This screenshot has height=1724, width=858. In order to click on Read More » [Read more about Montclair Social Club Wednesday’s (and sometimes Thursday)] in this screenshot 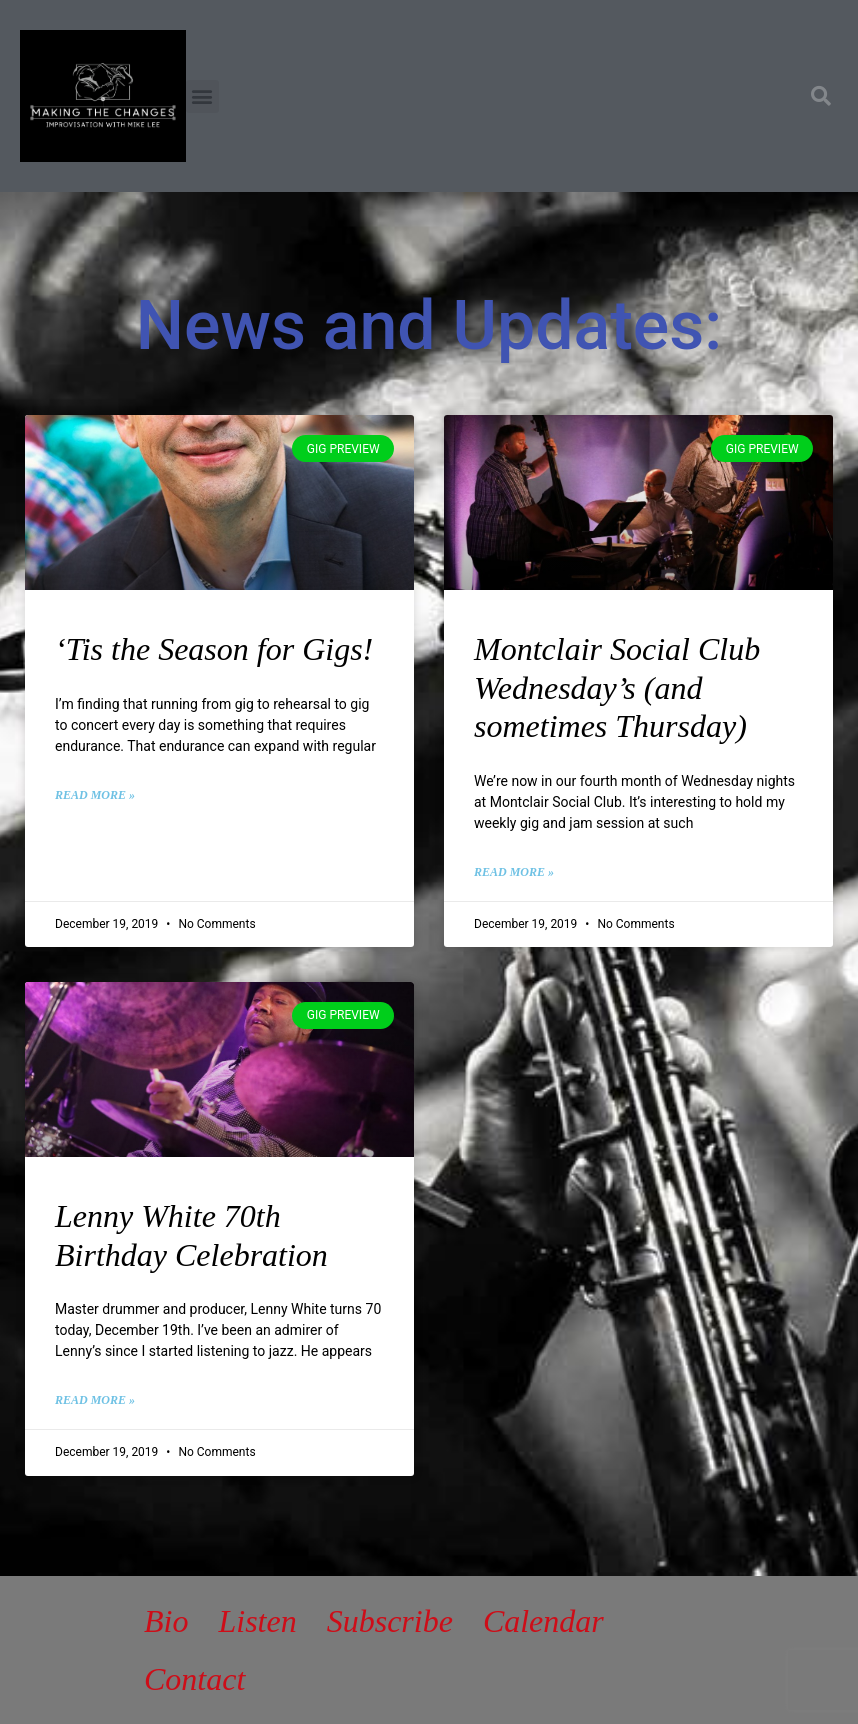, I will do `click(514, 872)`.